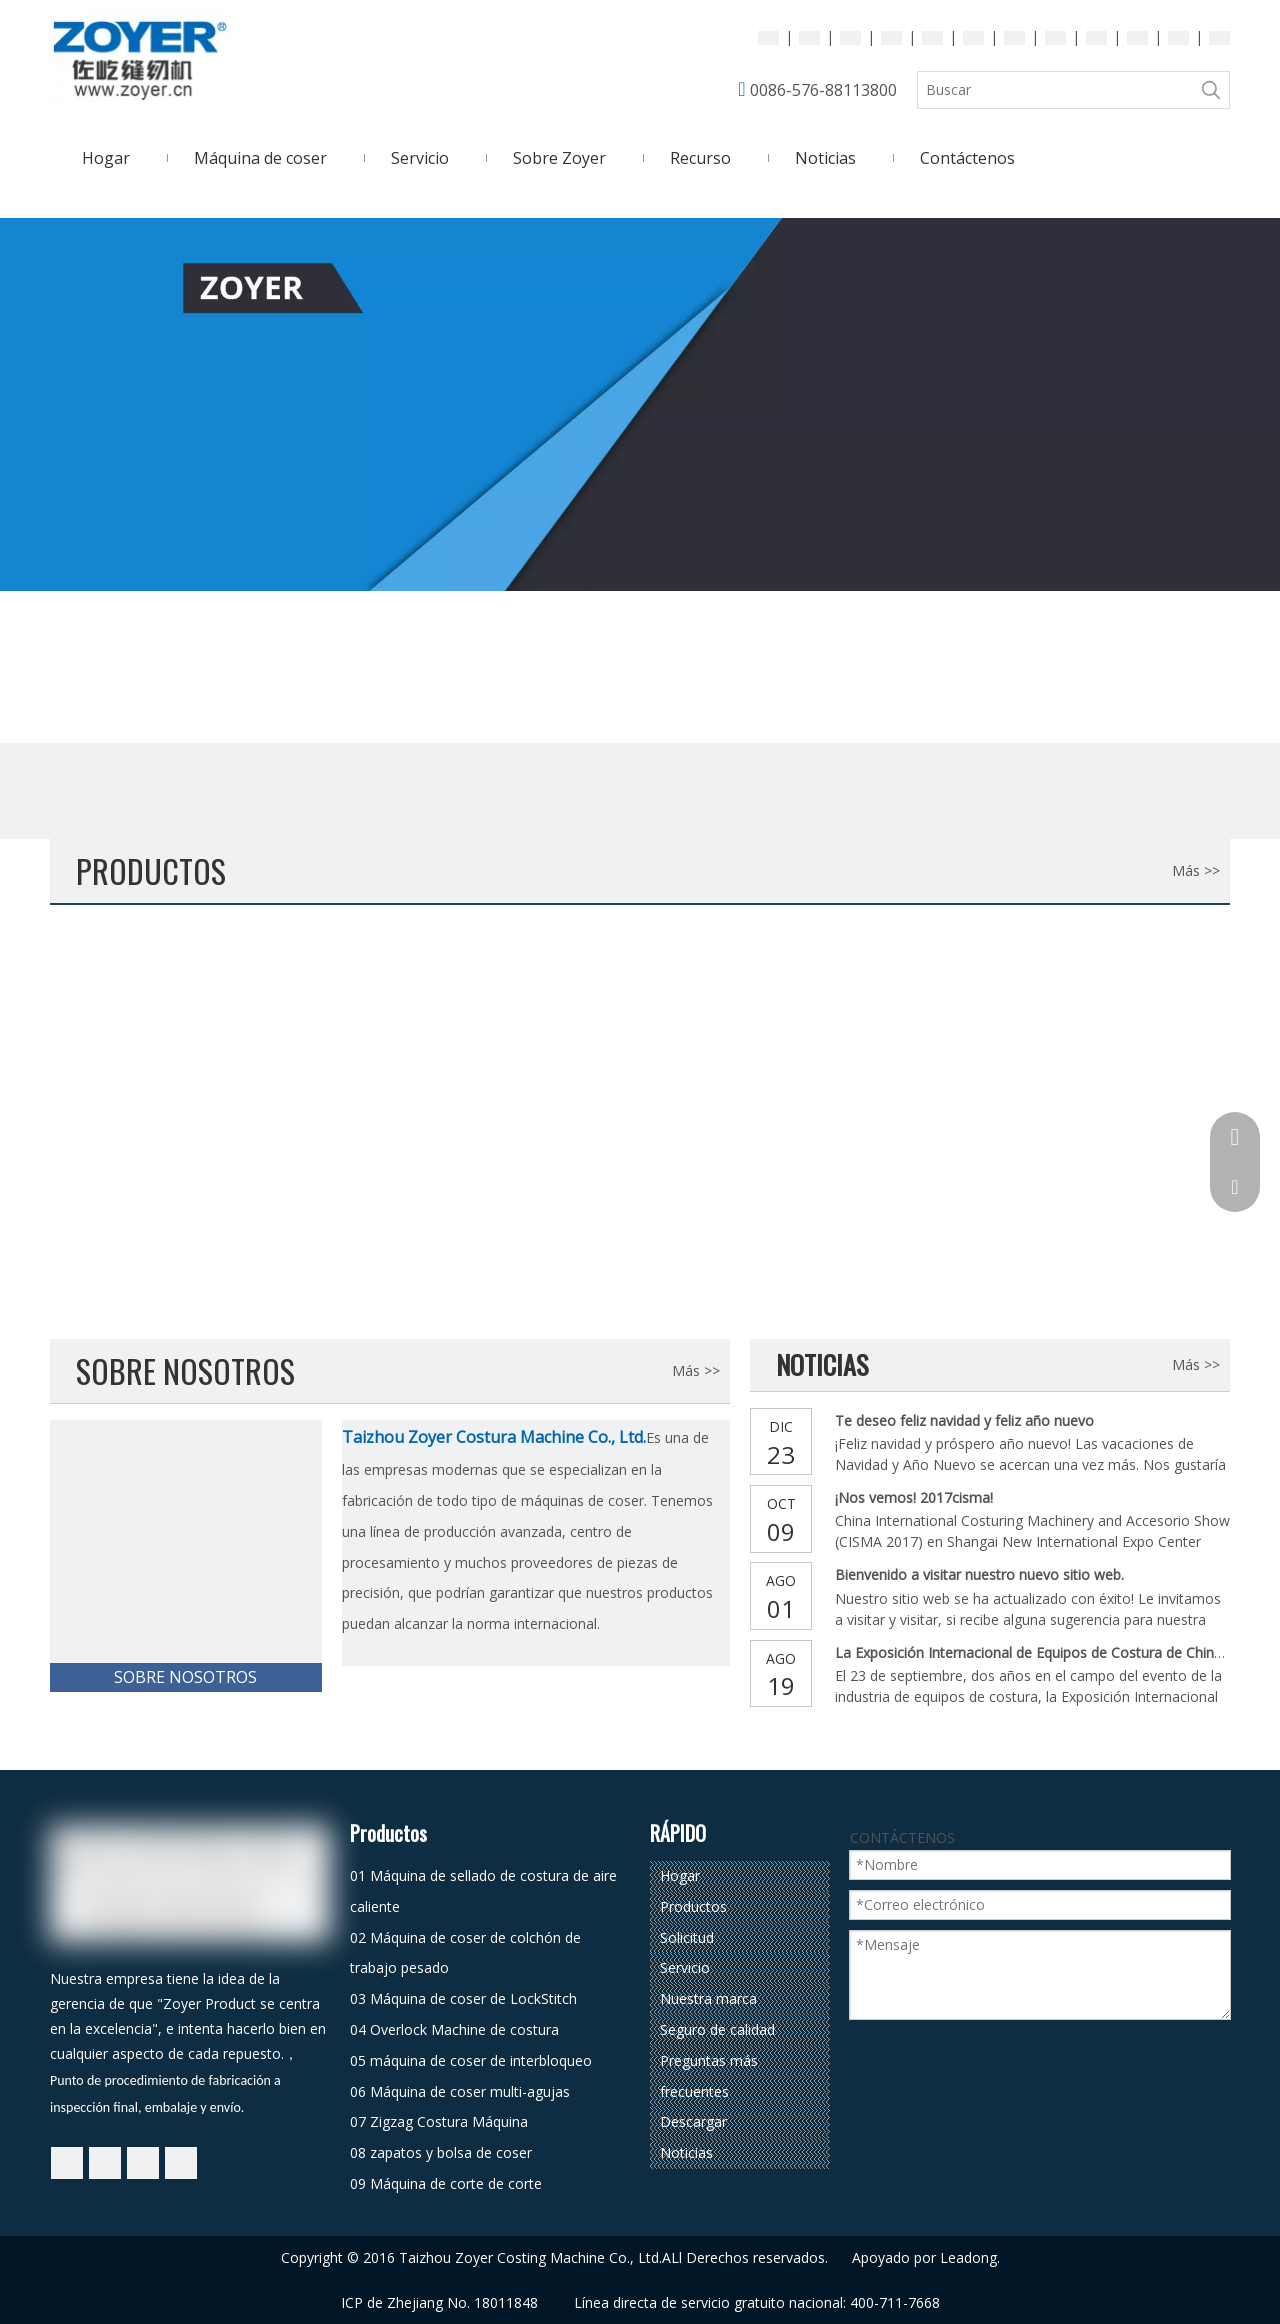 Image resolution: width=1280 pixels, height=2324 pixels. What do you see at coordinates (685, 1967) in the screenshot?
I see `Servicio` at bounding box center [685, 1967].